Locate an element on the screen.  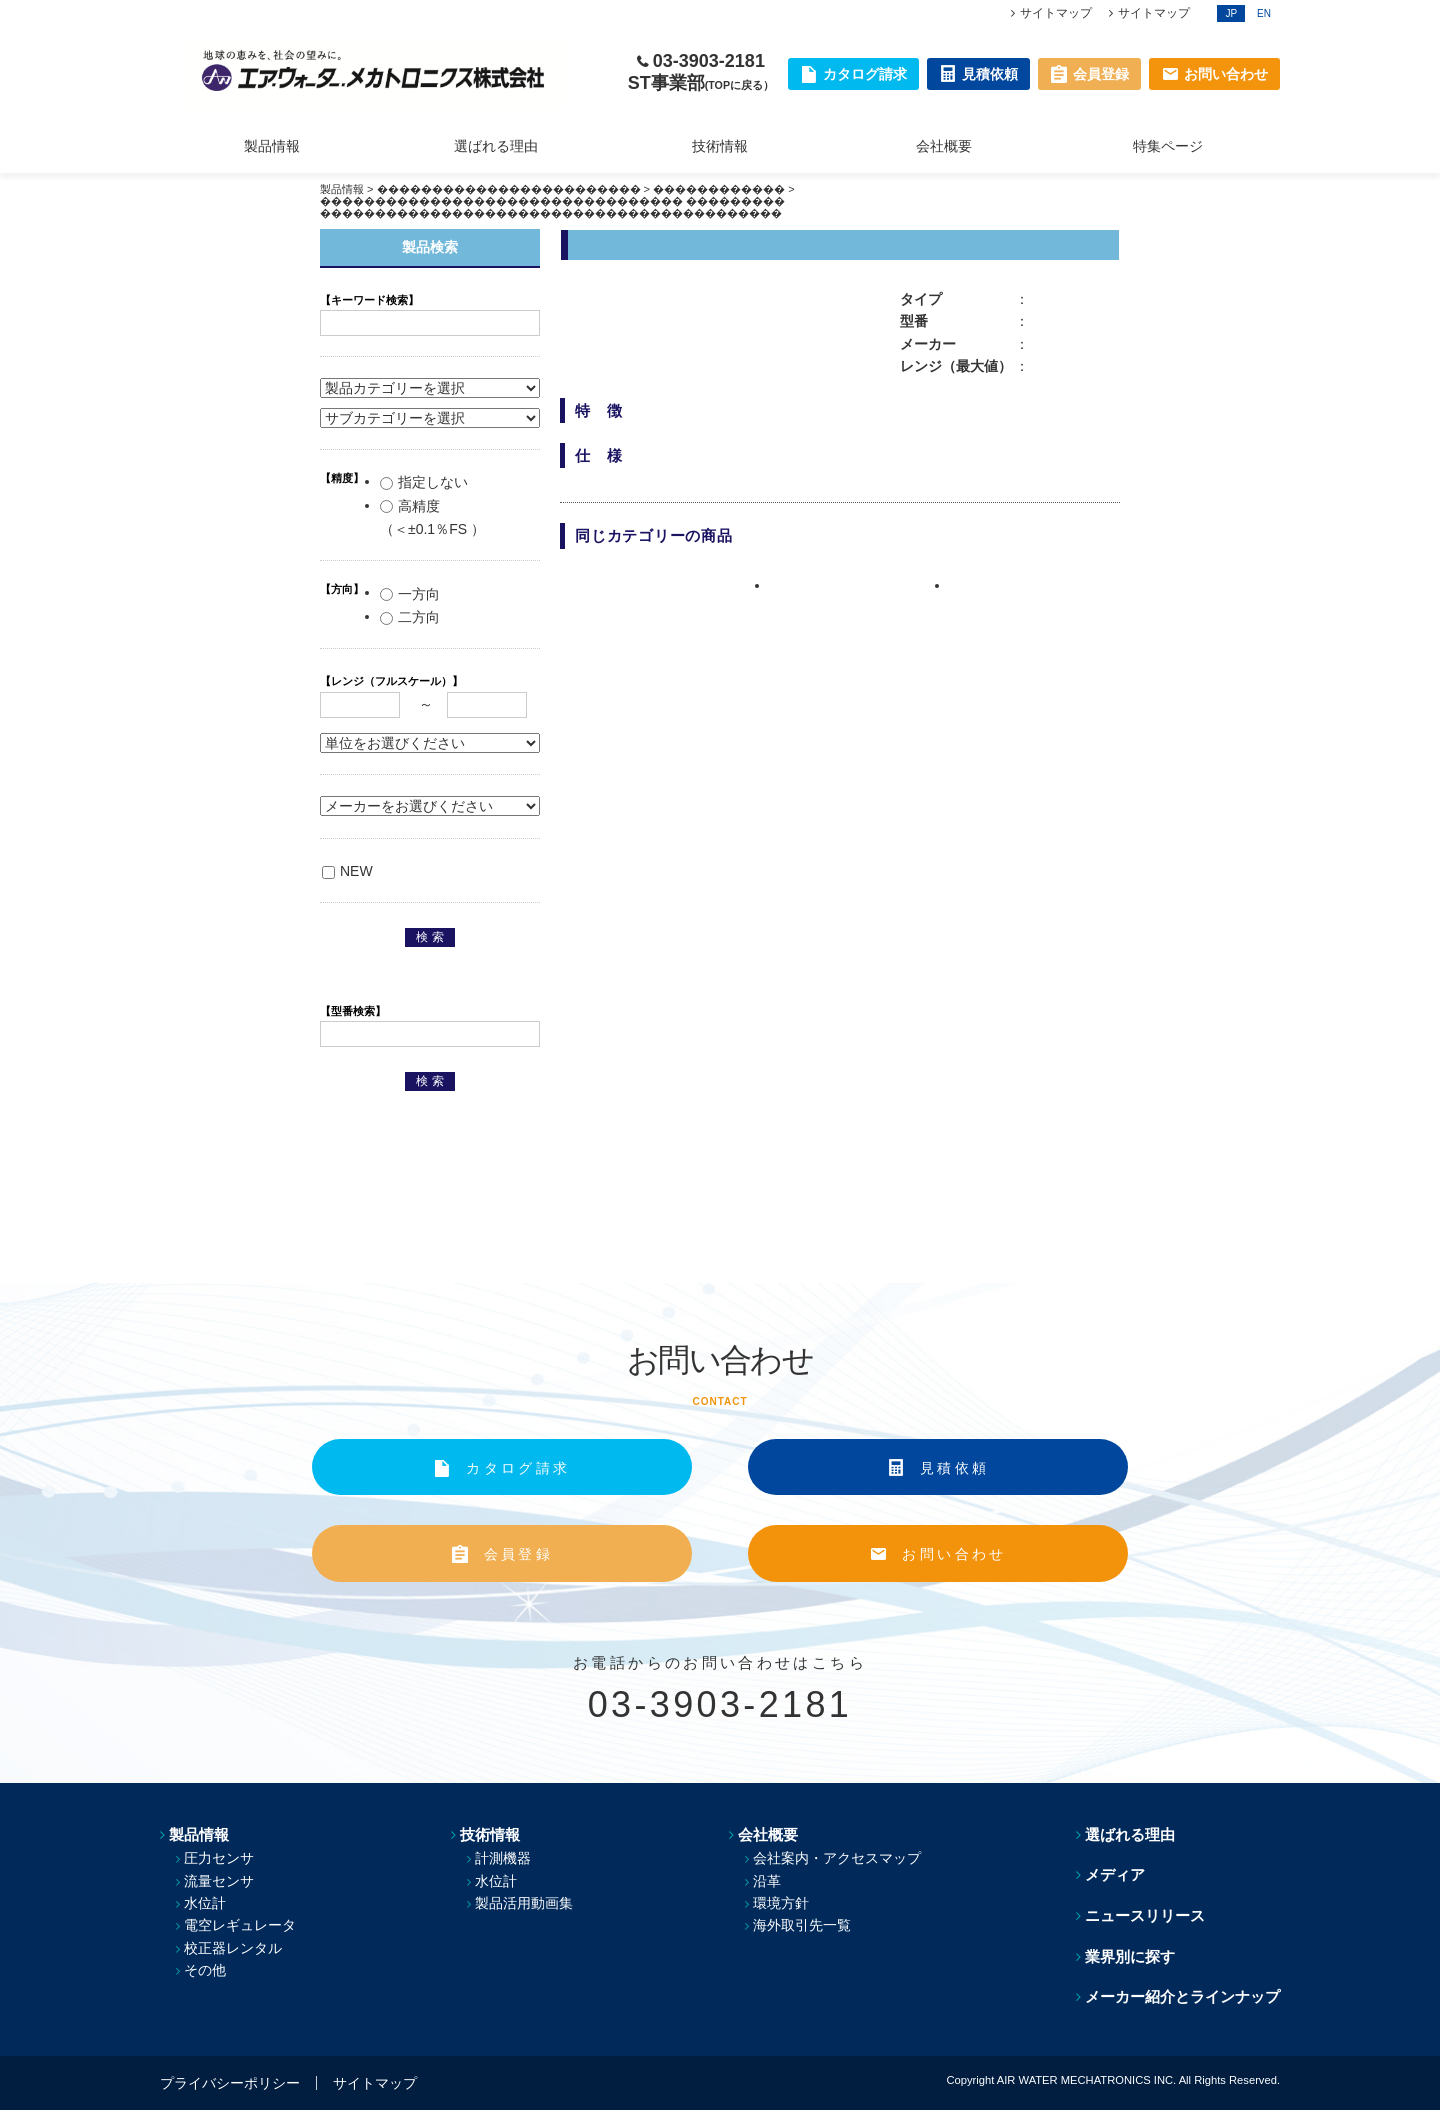
指定しない is located at coordinates (424, 482).